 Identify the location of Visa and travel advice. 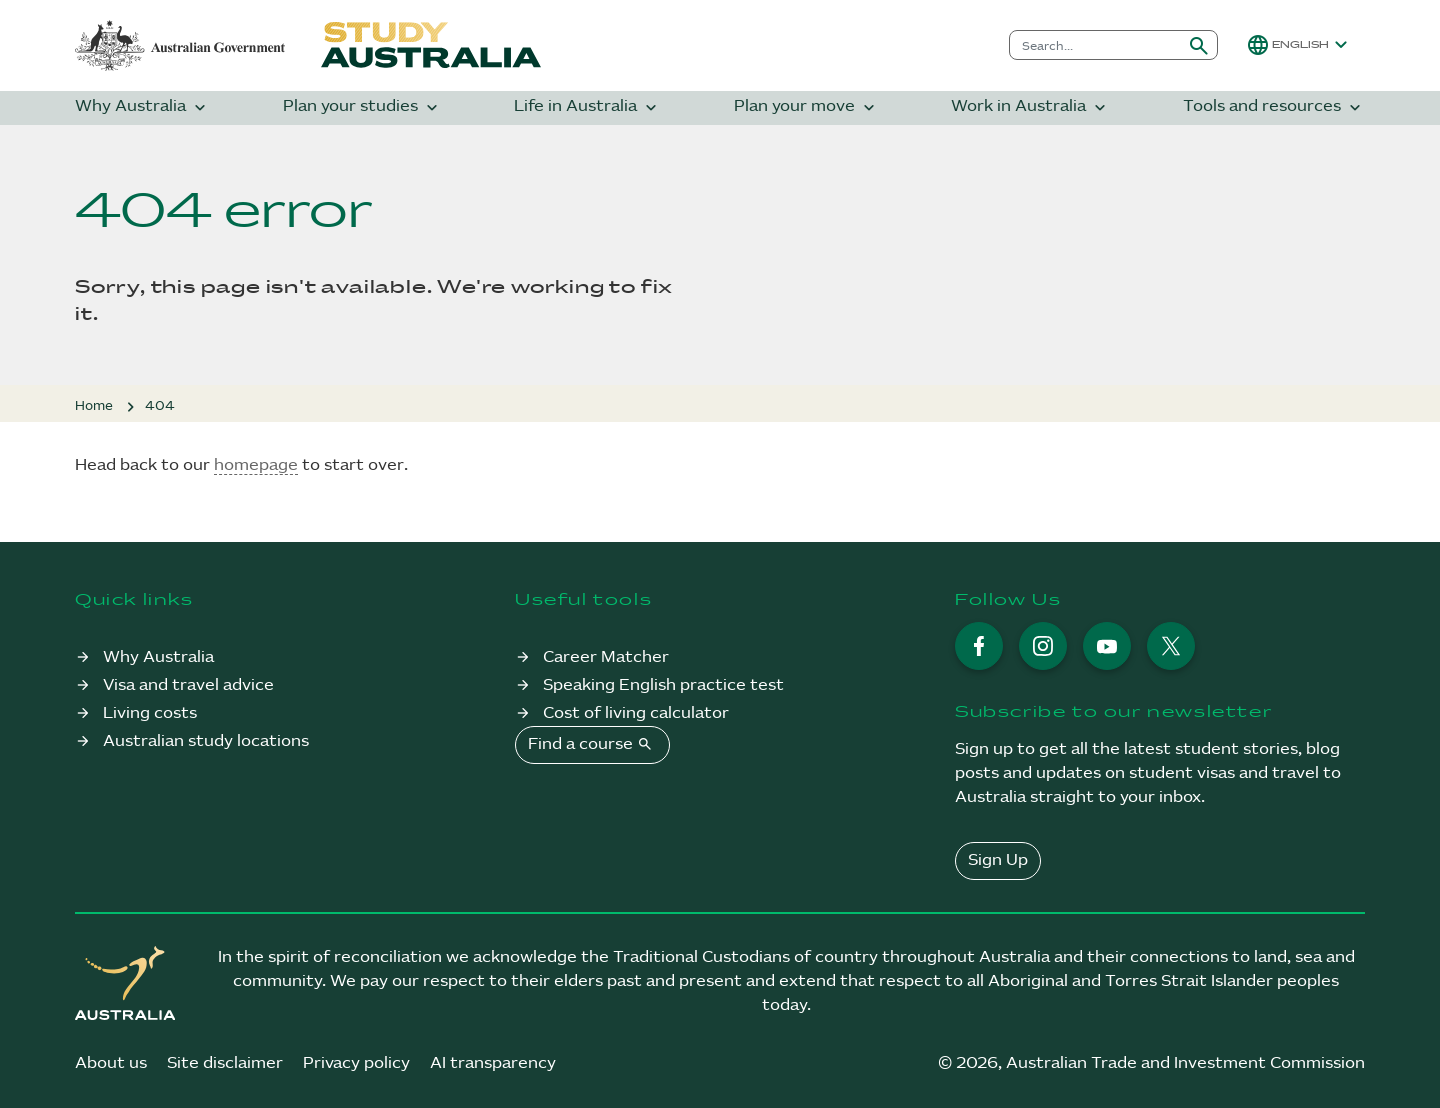
(188, 685).